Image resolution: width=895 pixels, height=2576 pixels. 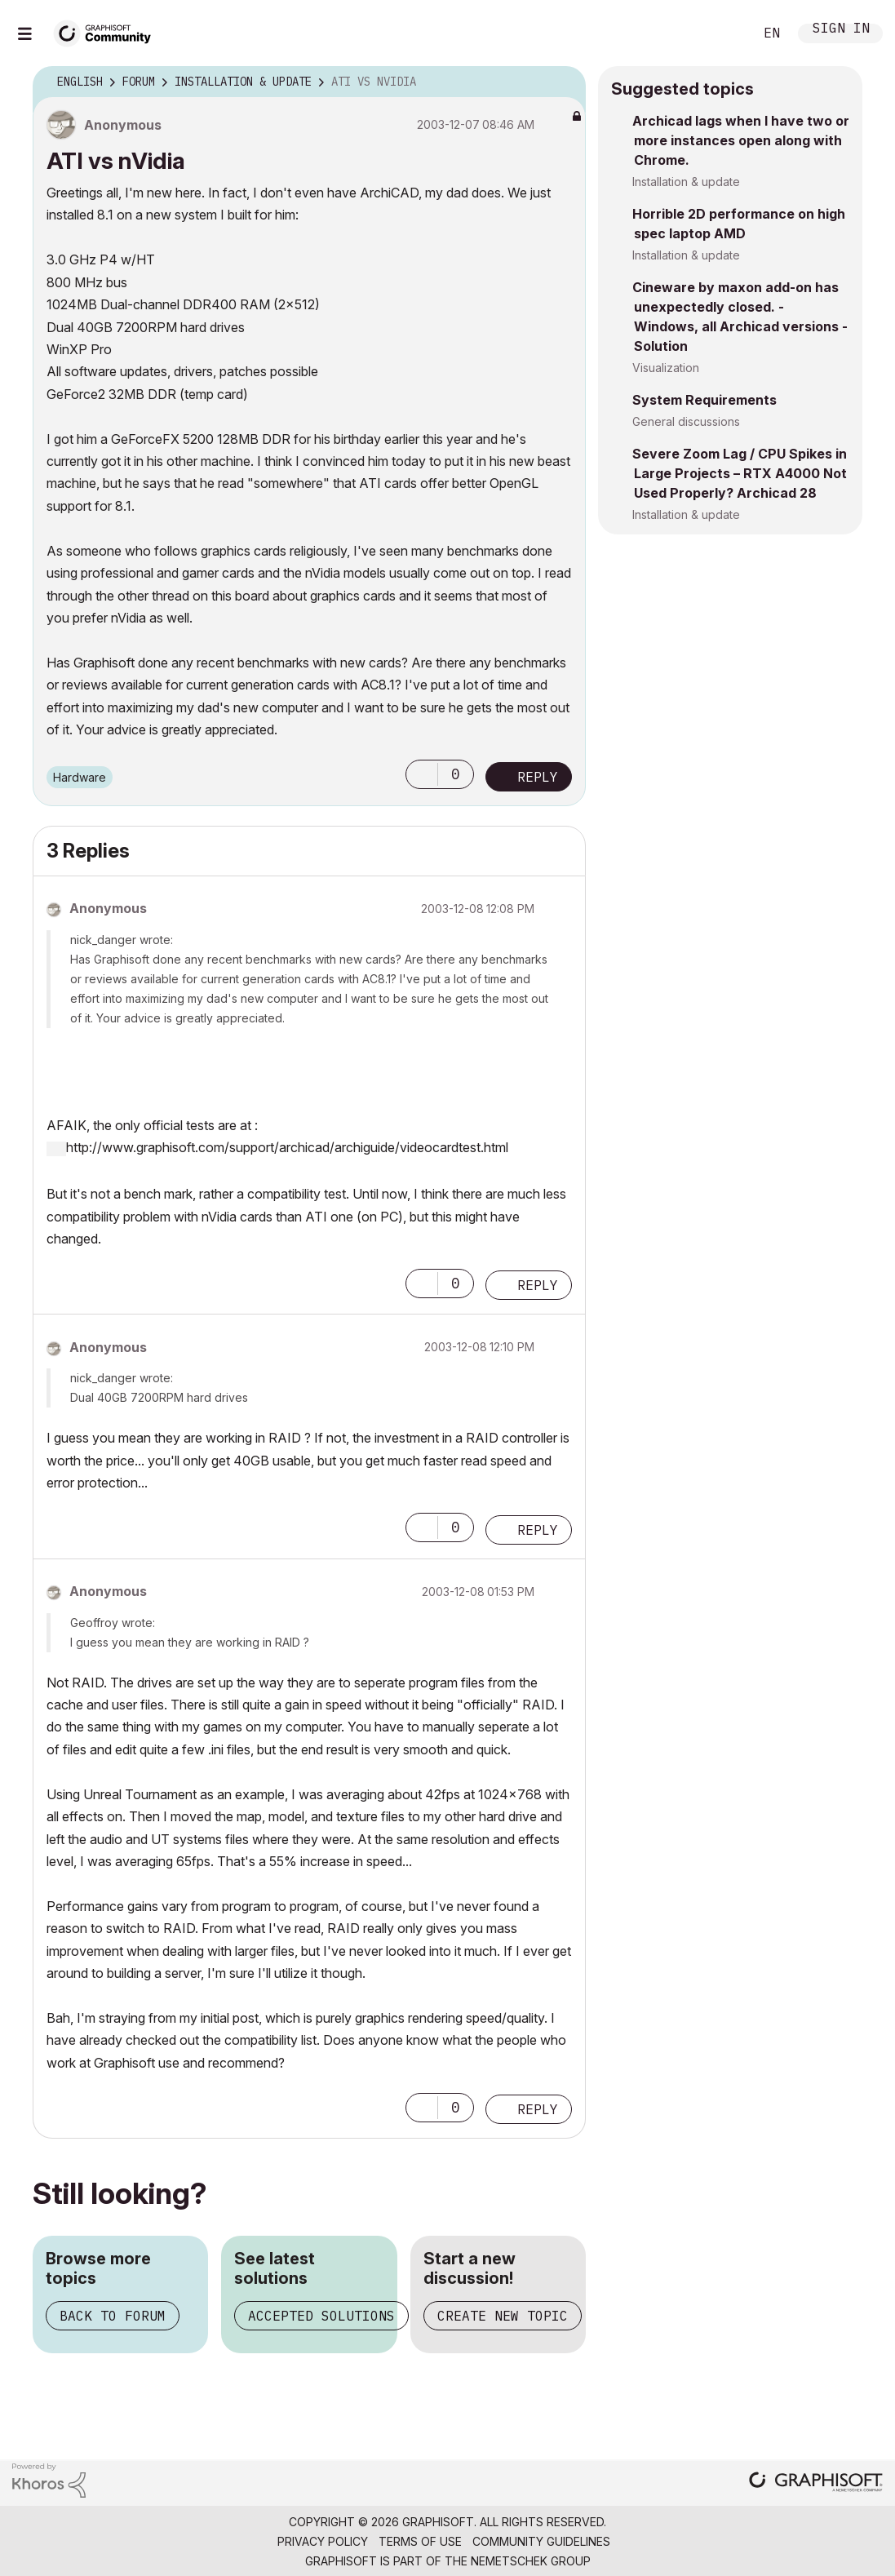 I want to click on Search, so click(x=723, y=33).